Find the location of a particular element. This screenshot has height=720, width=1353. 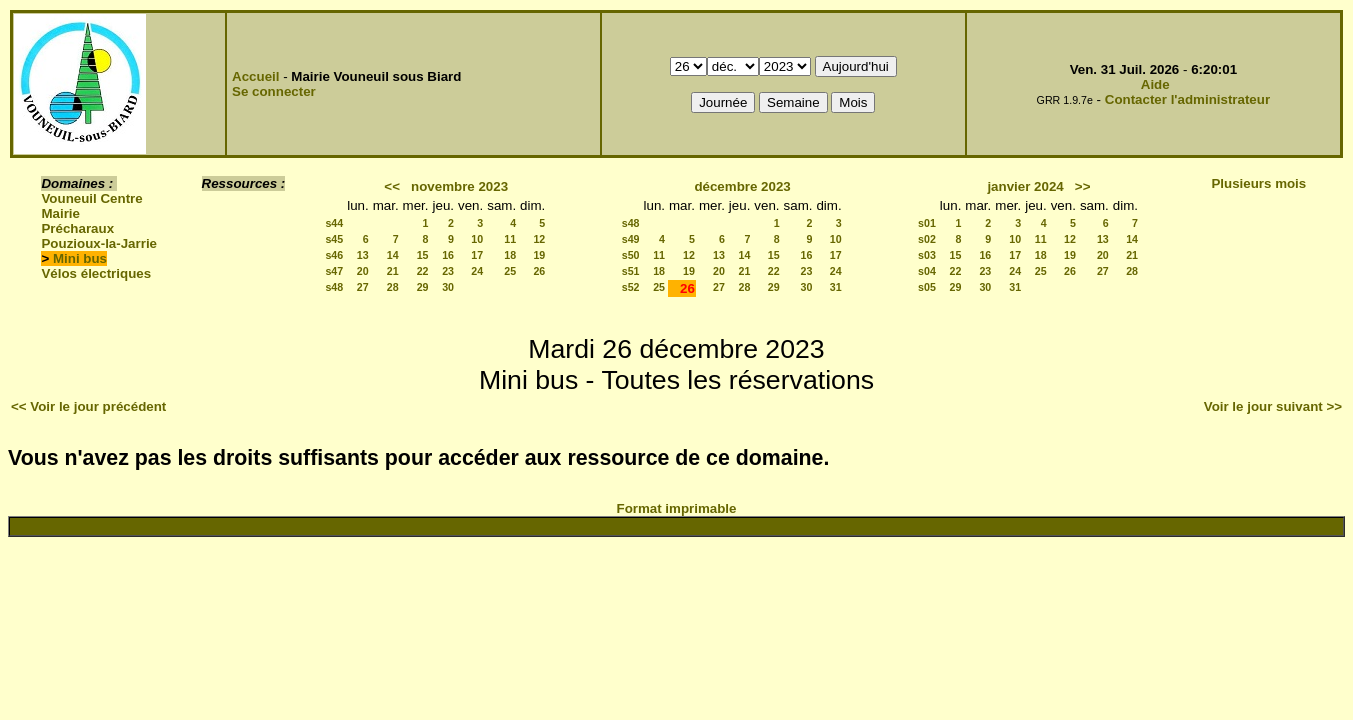

28 is located at coordinates (393, 287).